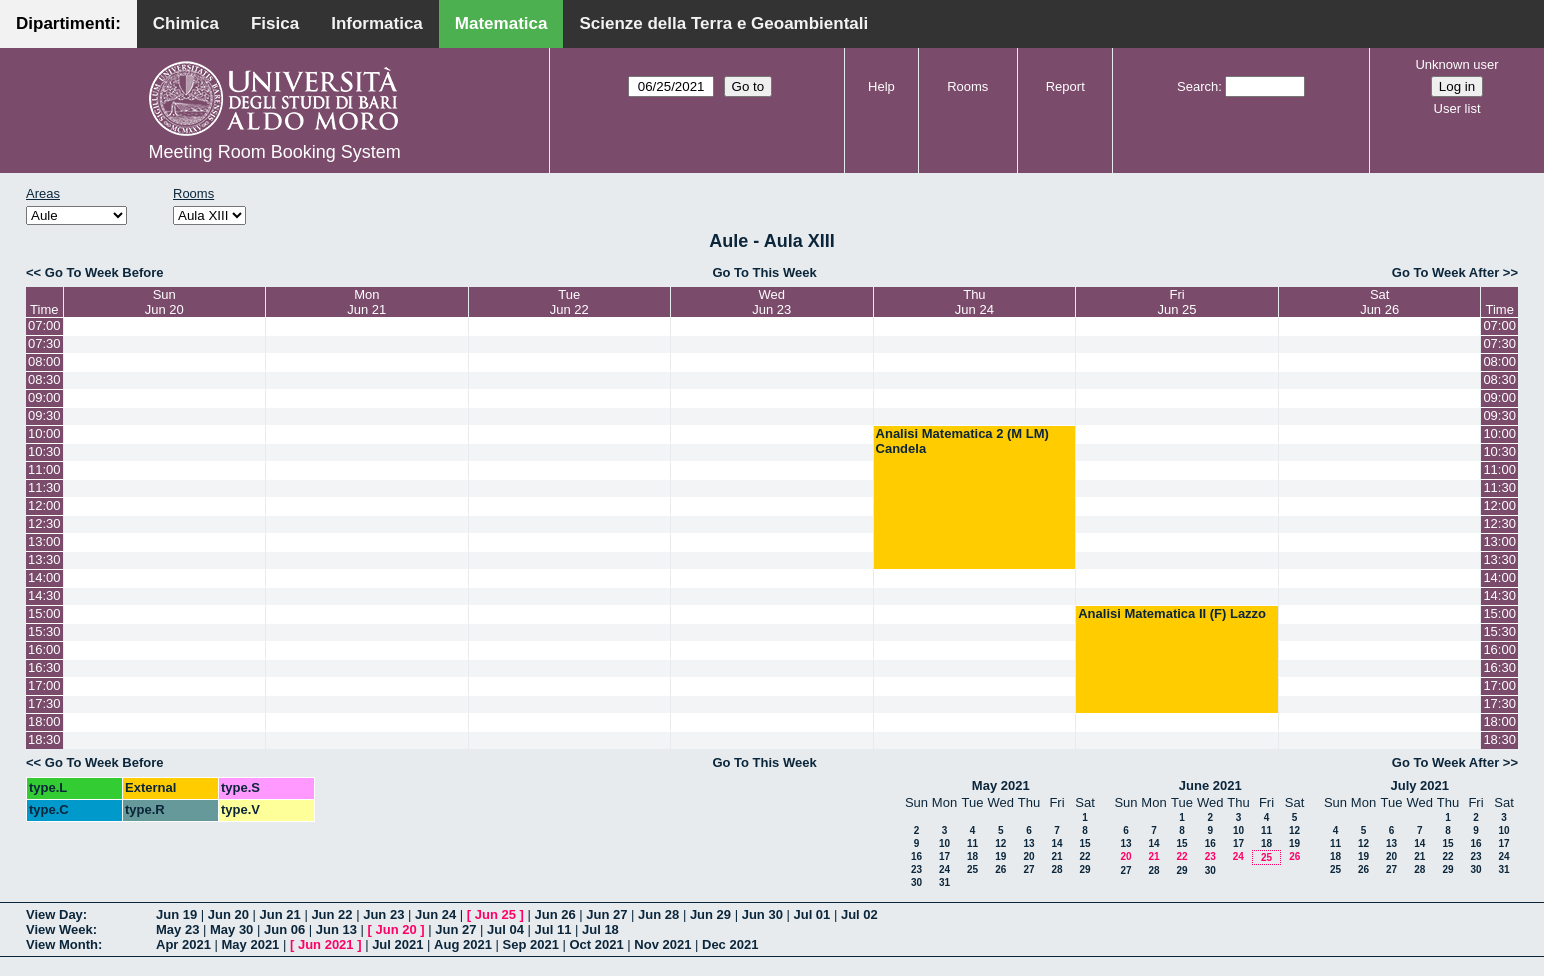 The height and width of the screenshot is (976, 1544). Describe the element at coordinates (606, 914) in the screenshot. I see `Jun 27` at that location.